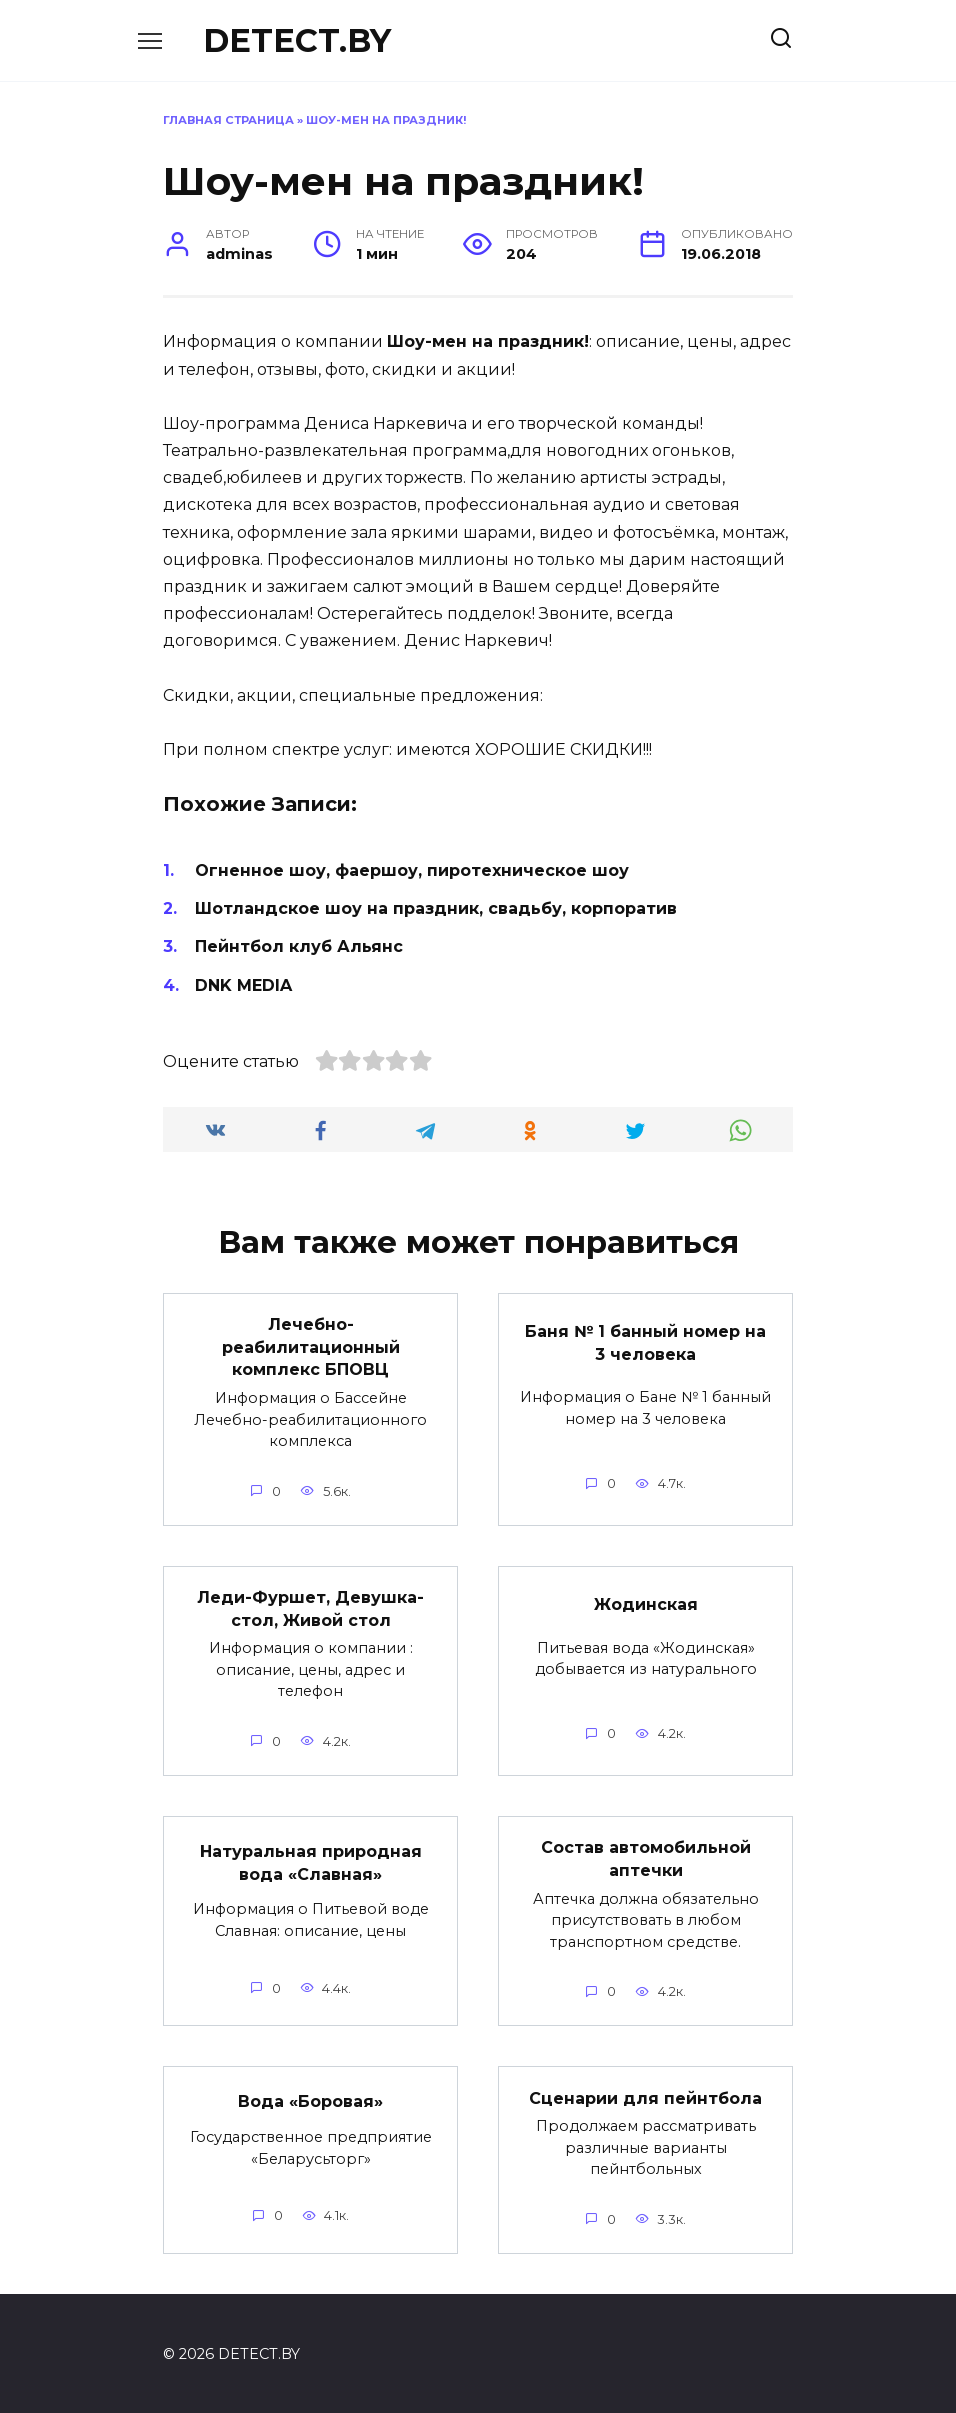 The image size is (956, 2413). What do you see at coordinates (299, 946) in the screenshot?
I see `Пейнтбол клуб Альянс` at bounding box center [299, 946].